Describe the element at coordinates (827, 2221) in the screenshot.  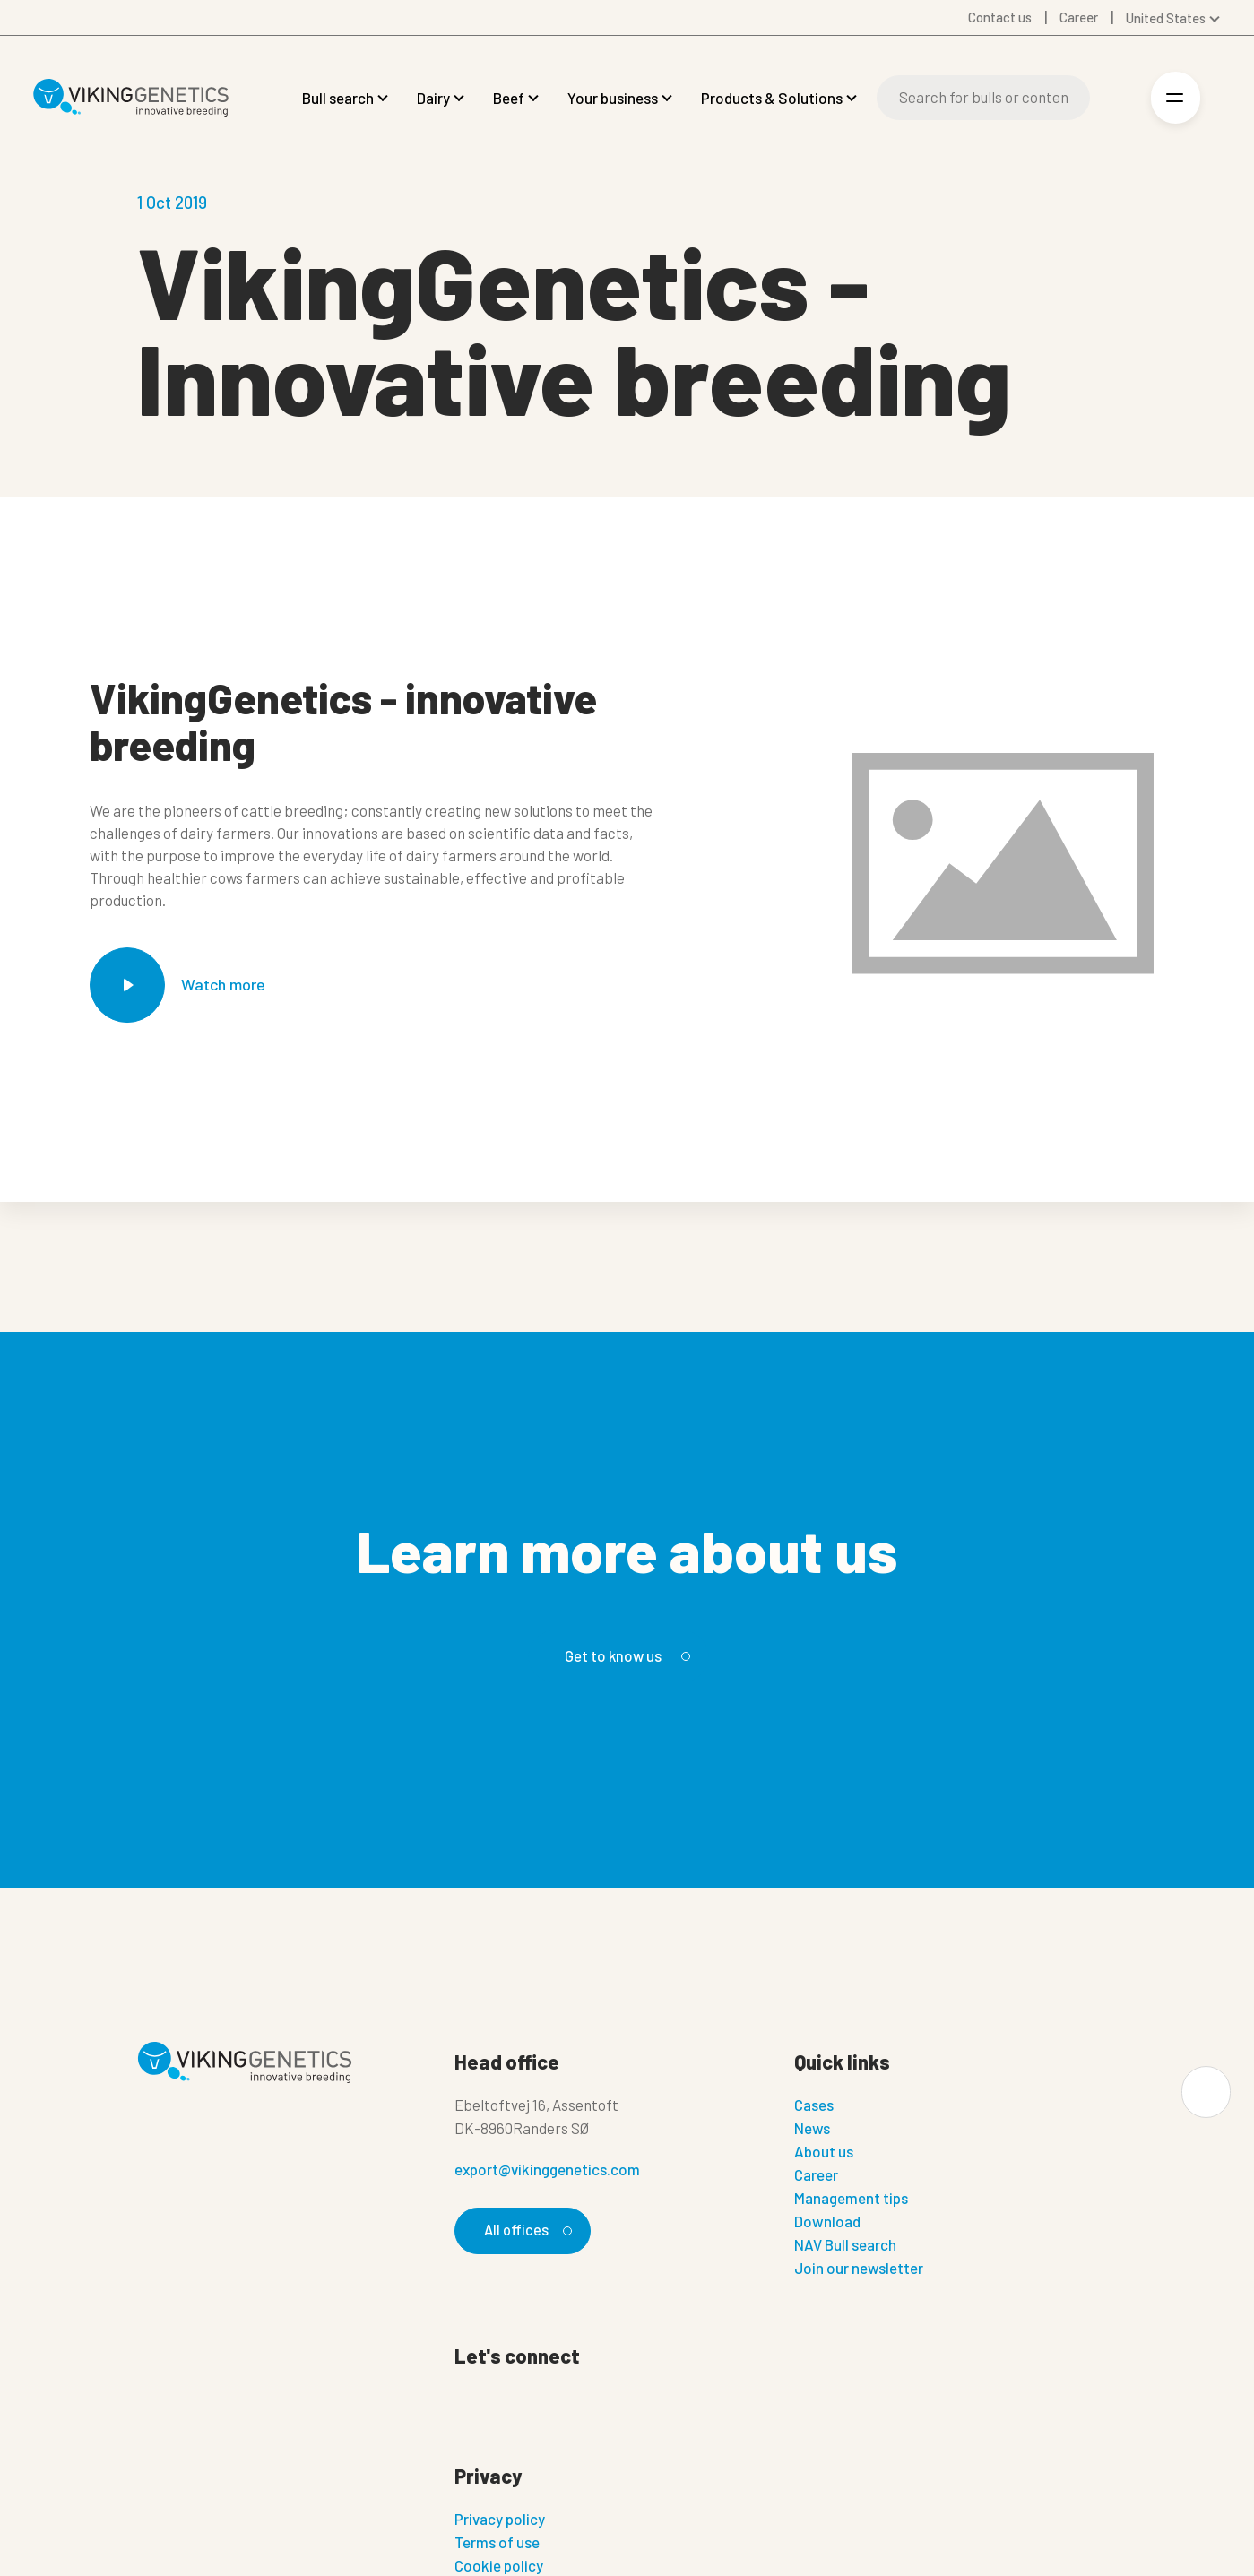
I see `Download` at that location.